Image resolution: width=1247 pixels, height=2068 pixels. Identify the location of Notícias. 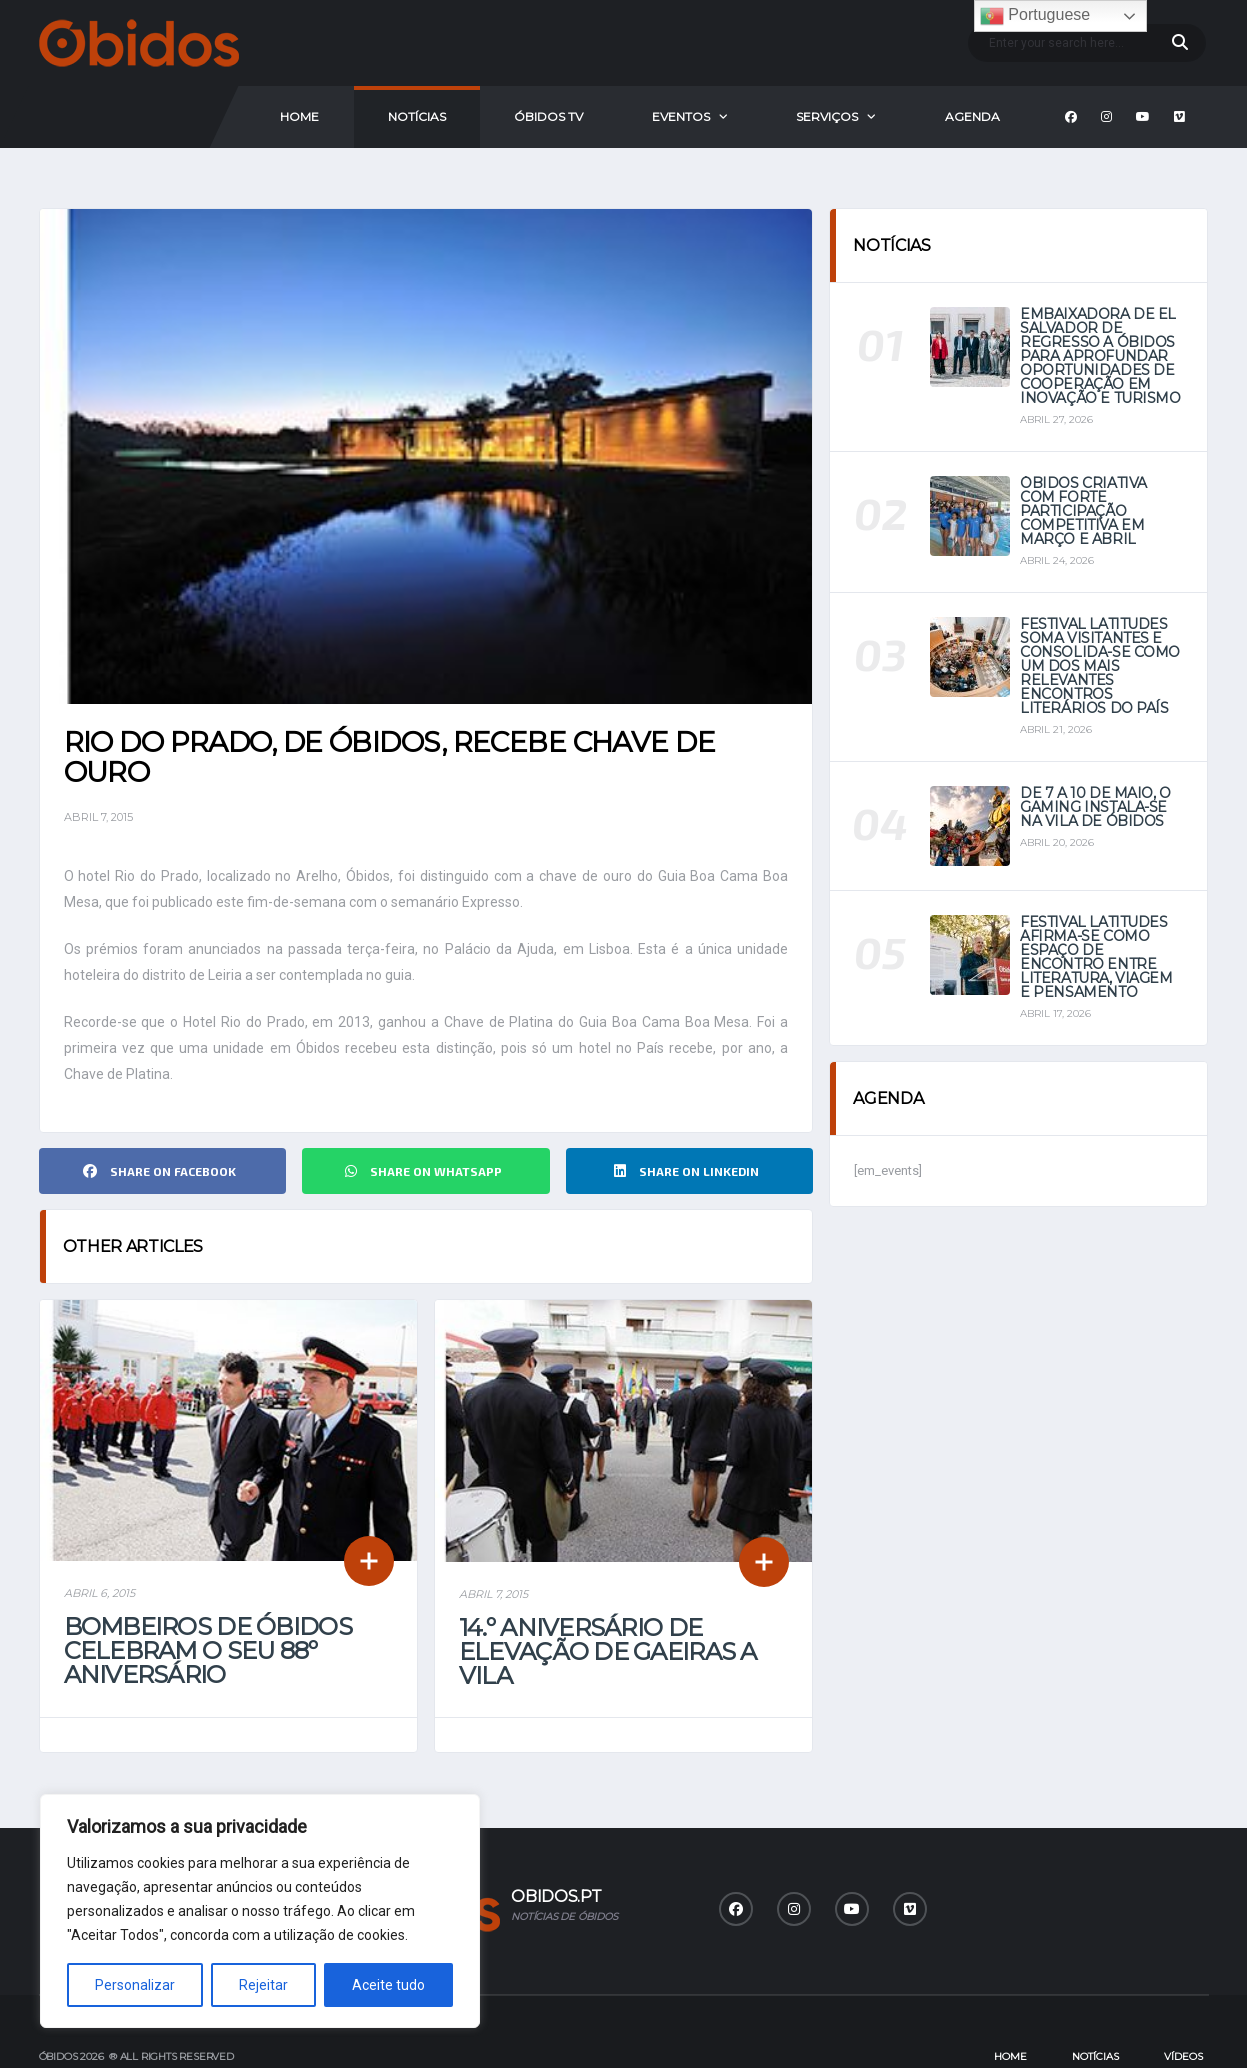
(417, 116).